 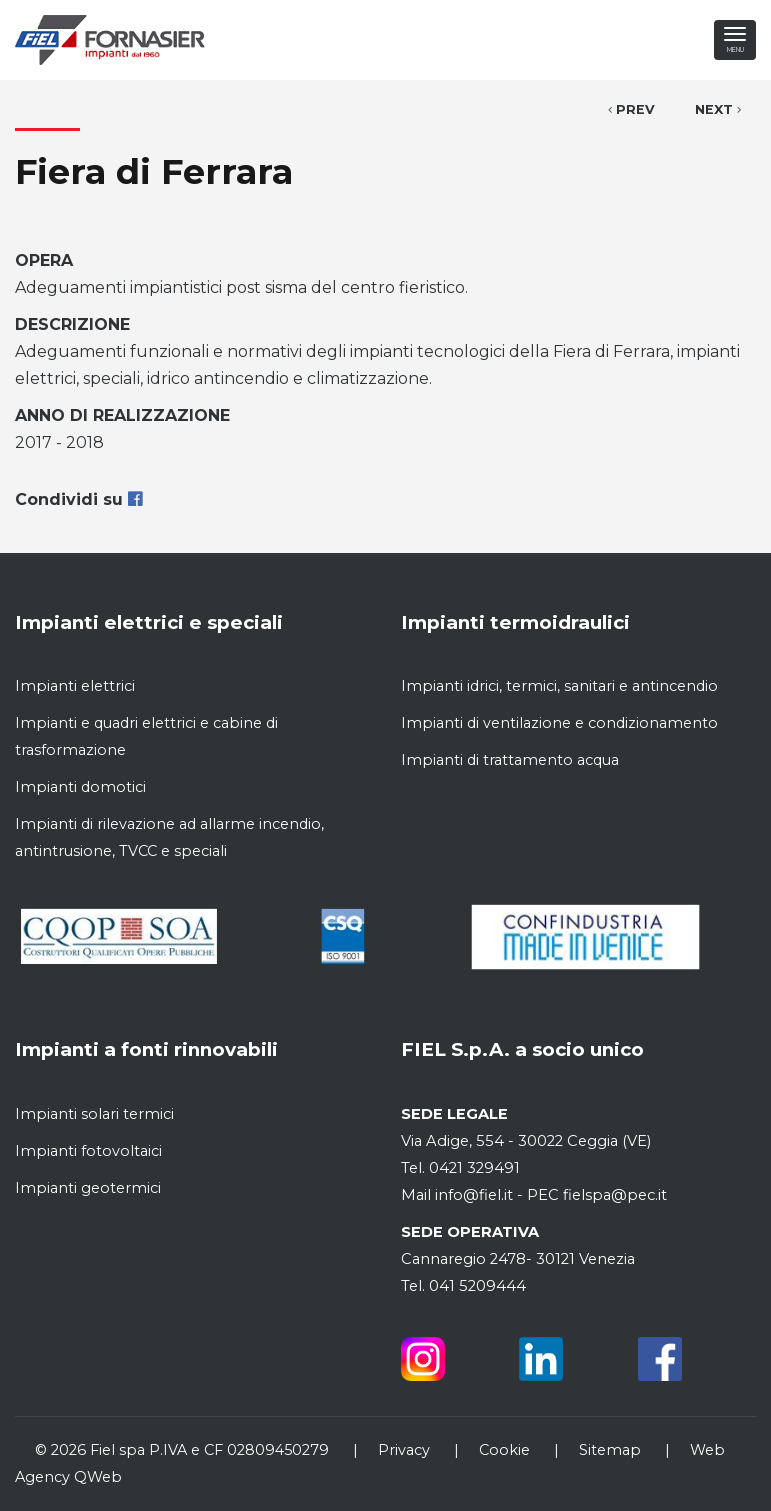 What do you see at coordinates (510, 760) in the screenshot?
I see `Impianti di trattamento acqua` at bounding box center [510, 760].